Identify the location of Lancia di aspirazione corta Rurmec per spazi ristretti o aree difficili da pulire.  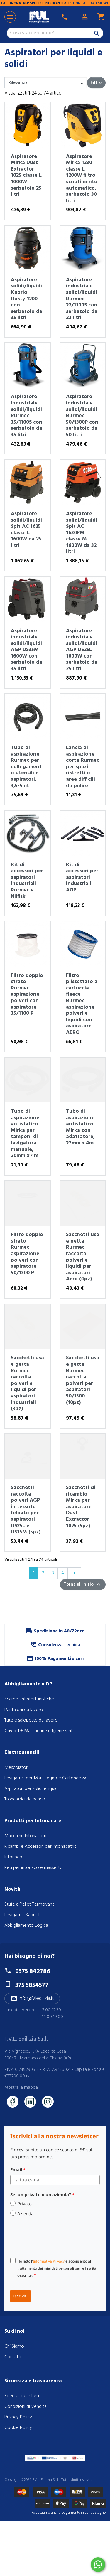
(82, 767).